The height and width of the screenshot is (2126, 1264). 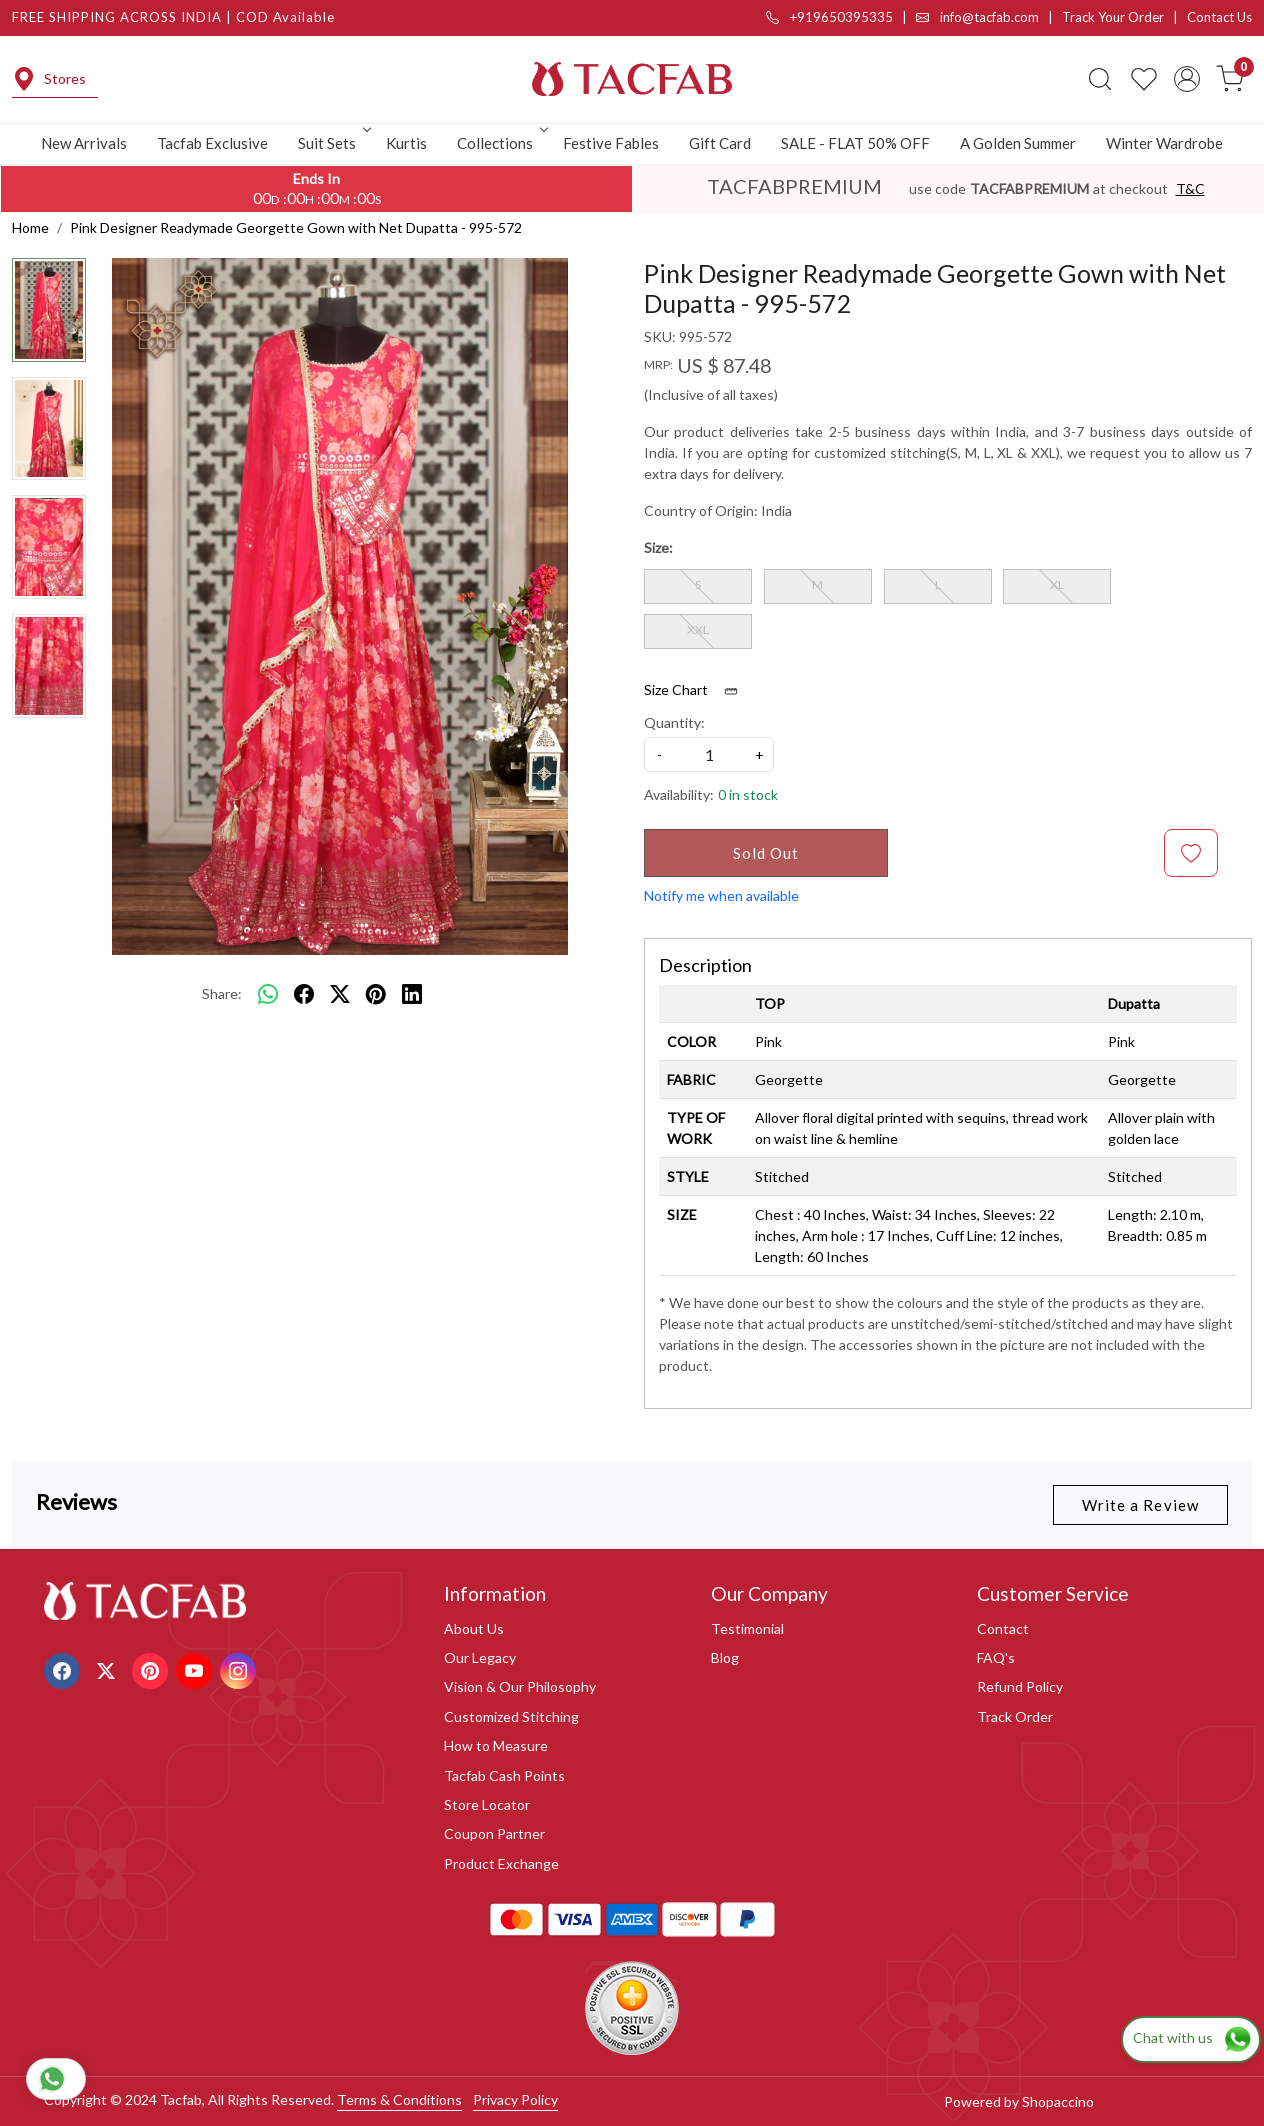 What do you see at coordinates (496, 1745) in the screenshot?
I see `How to Measure` at bounding box center [496, 1745].